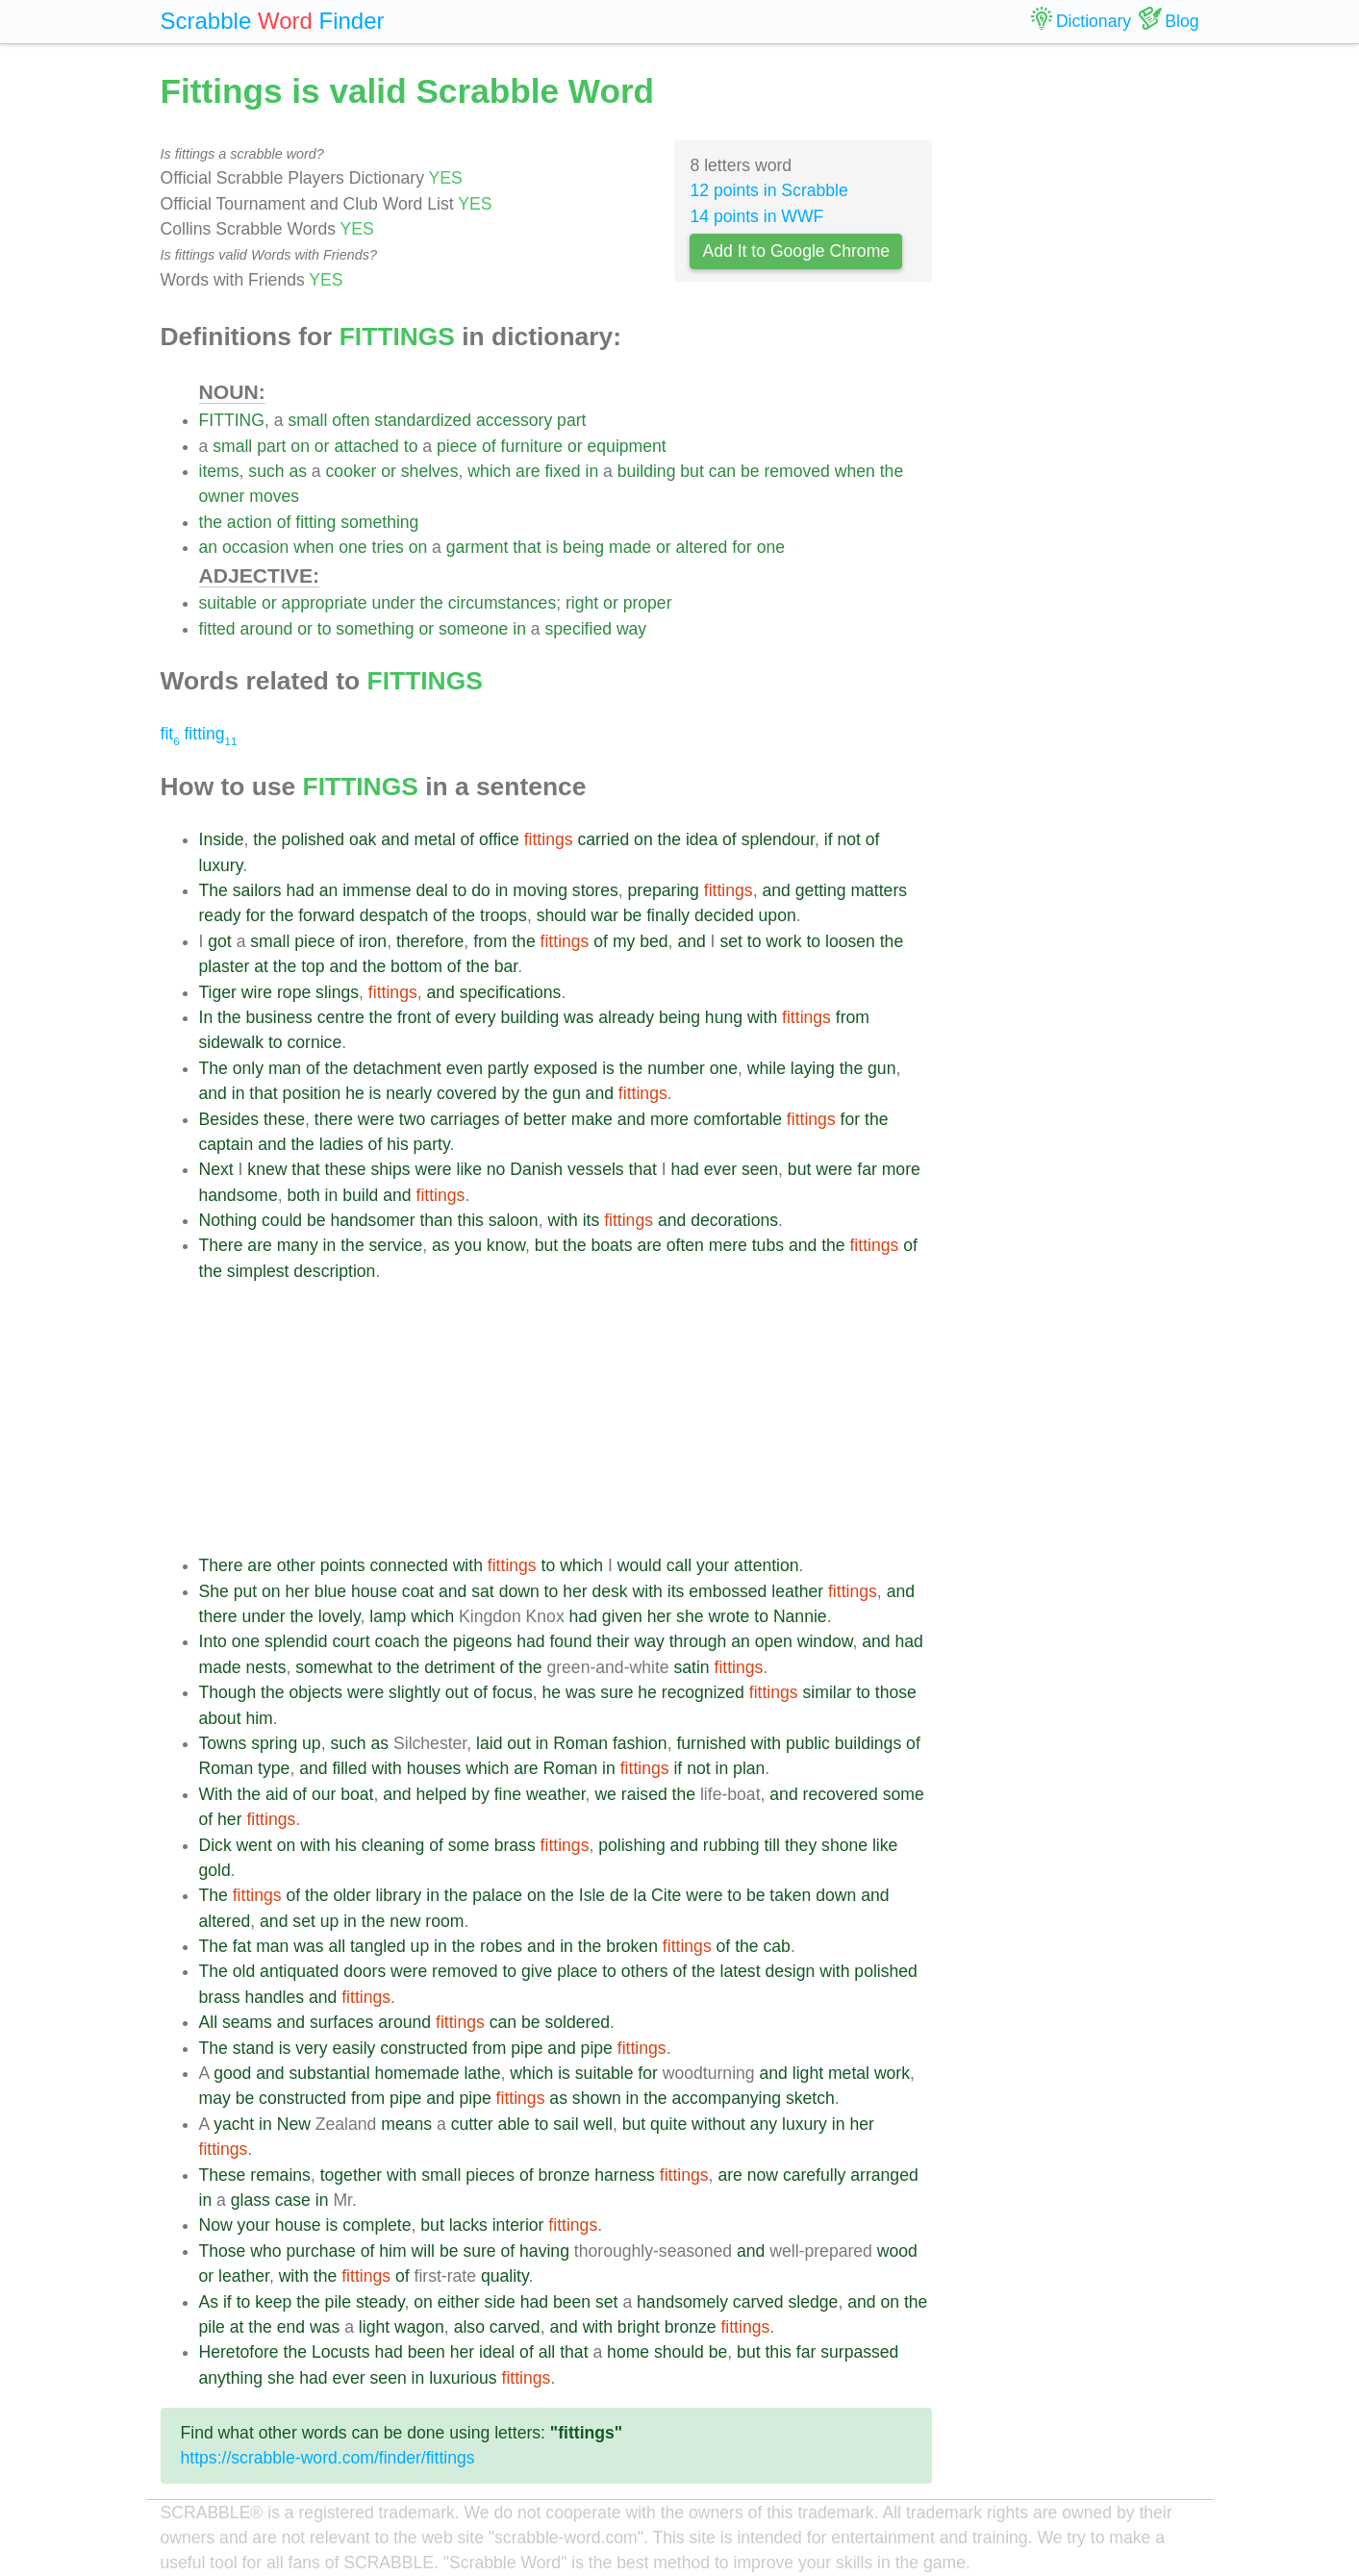 The height and width of the screenshot is (2576, 1359). Describe the element at coordinates (682, 2302) in the screenshot. I see `handsomely` at that location.